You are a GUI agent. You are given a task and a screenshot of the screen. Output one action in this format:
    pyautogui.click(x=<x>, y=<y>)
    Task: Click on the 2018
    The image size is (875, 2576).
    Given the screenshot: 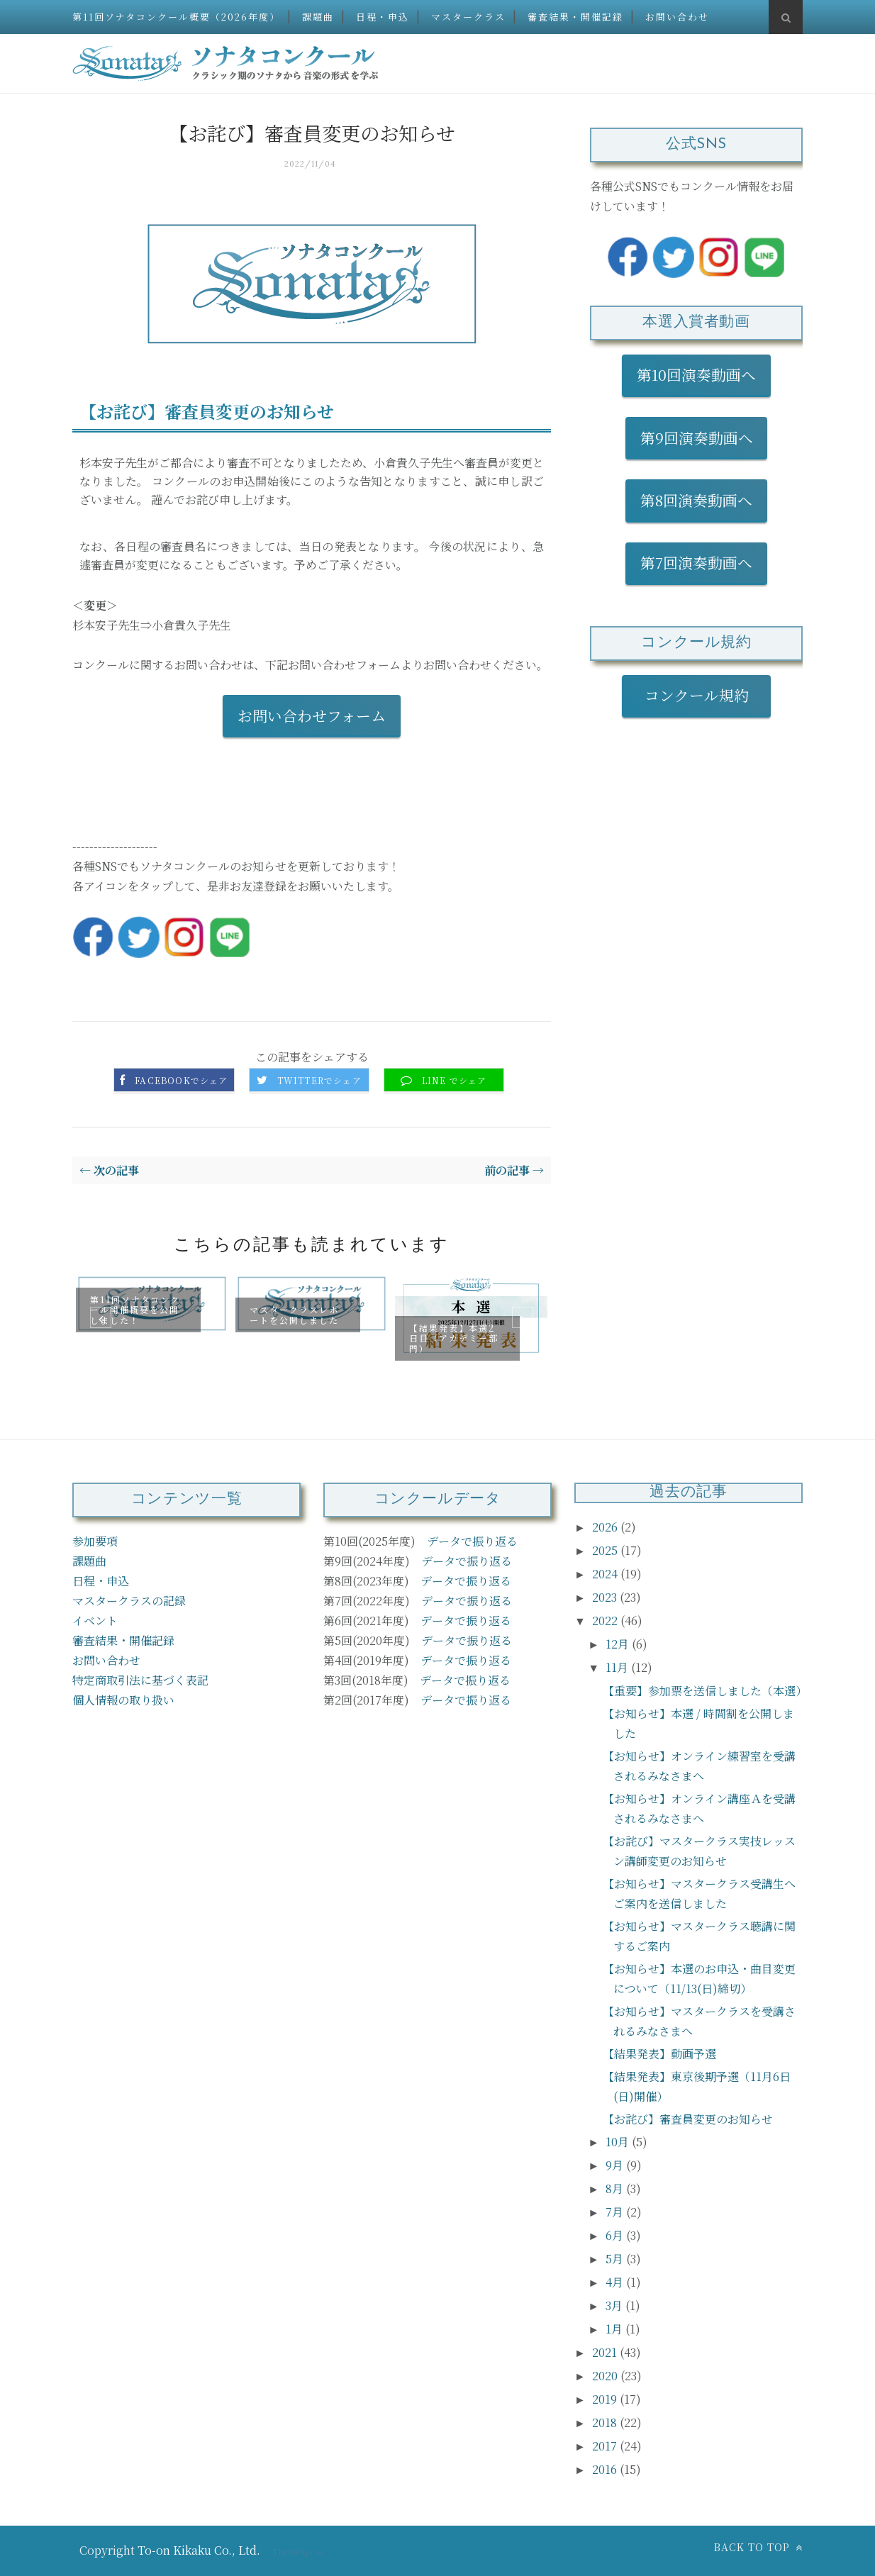 What is the action you would take?
    pyautogui.click(x=606, y=2422)
    